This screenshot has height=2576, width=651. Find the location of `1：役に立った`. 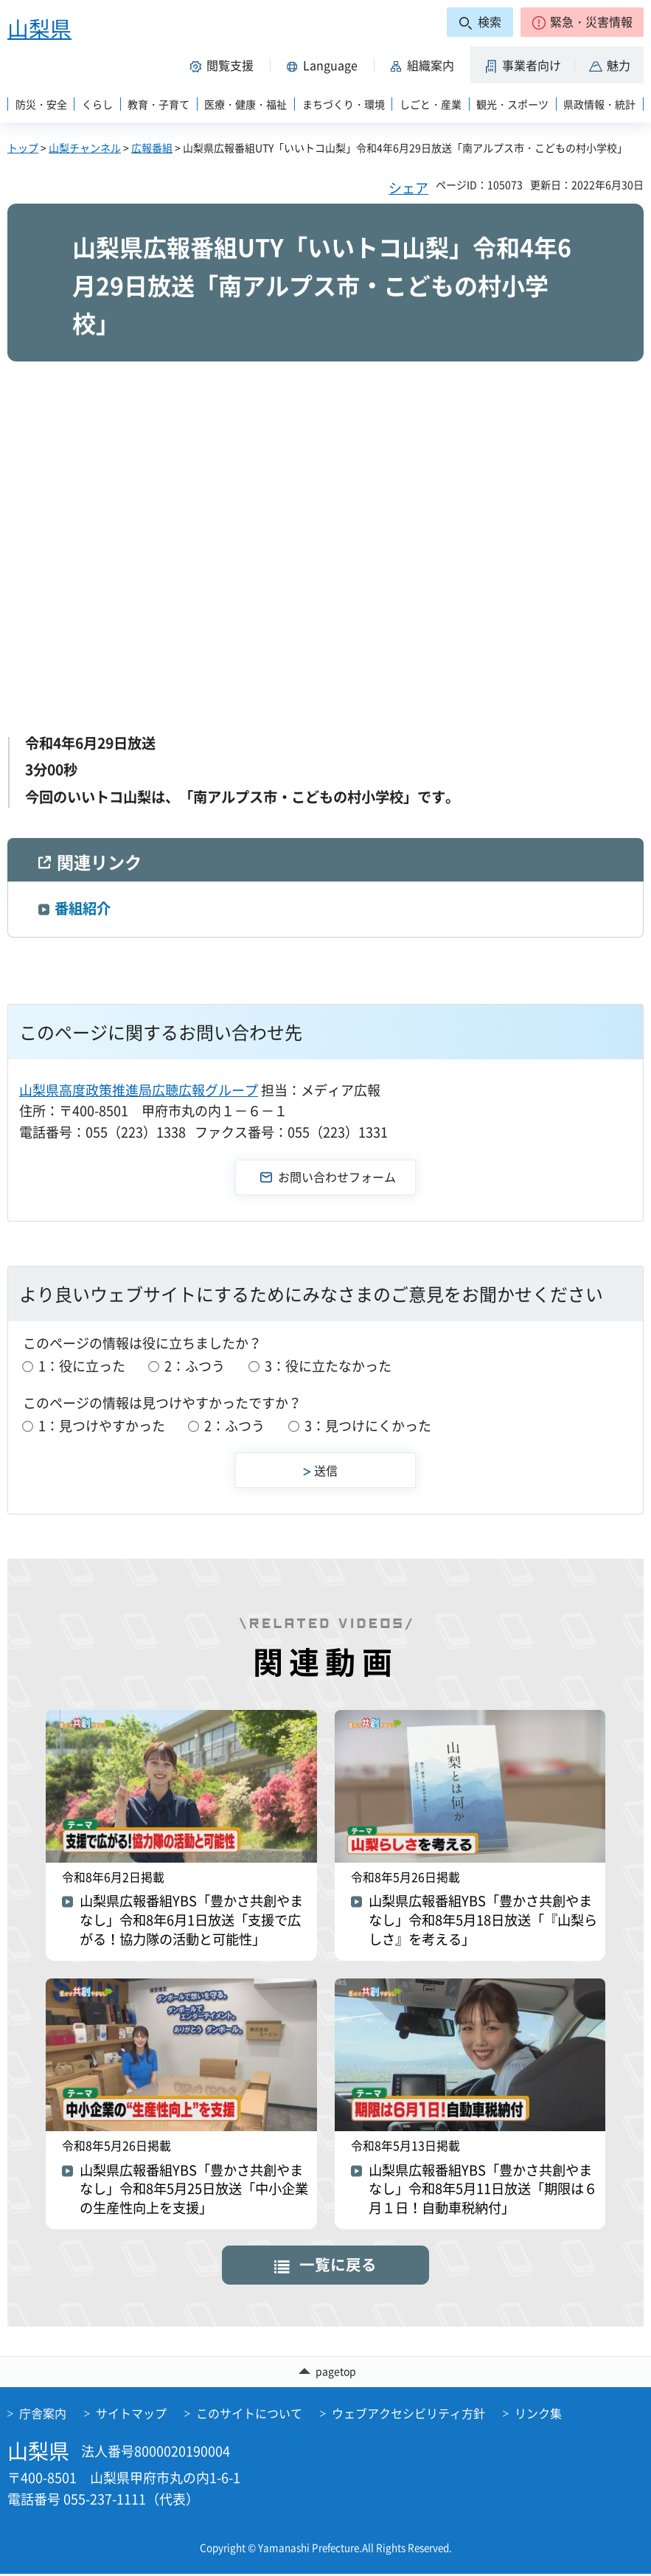

1：役に立った is located at coordinates (81, 1366).